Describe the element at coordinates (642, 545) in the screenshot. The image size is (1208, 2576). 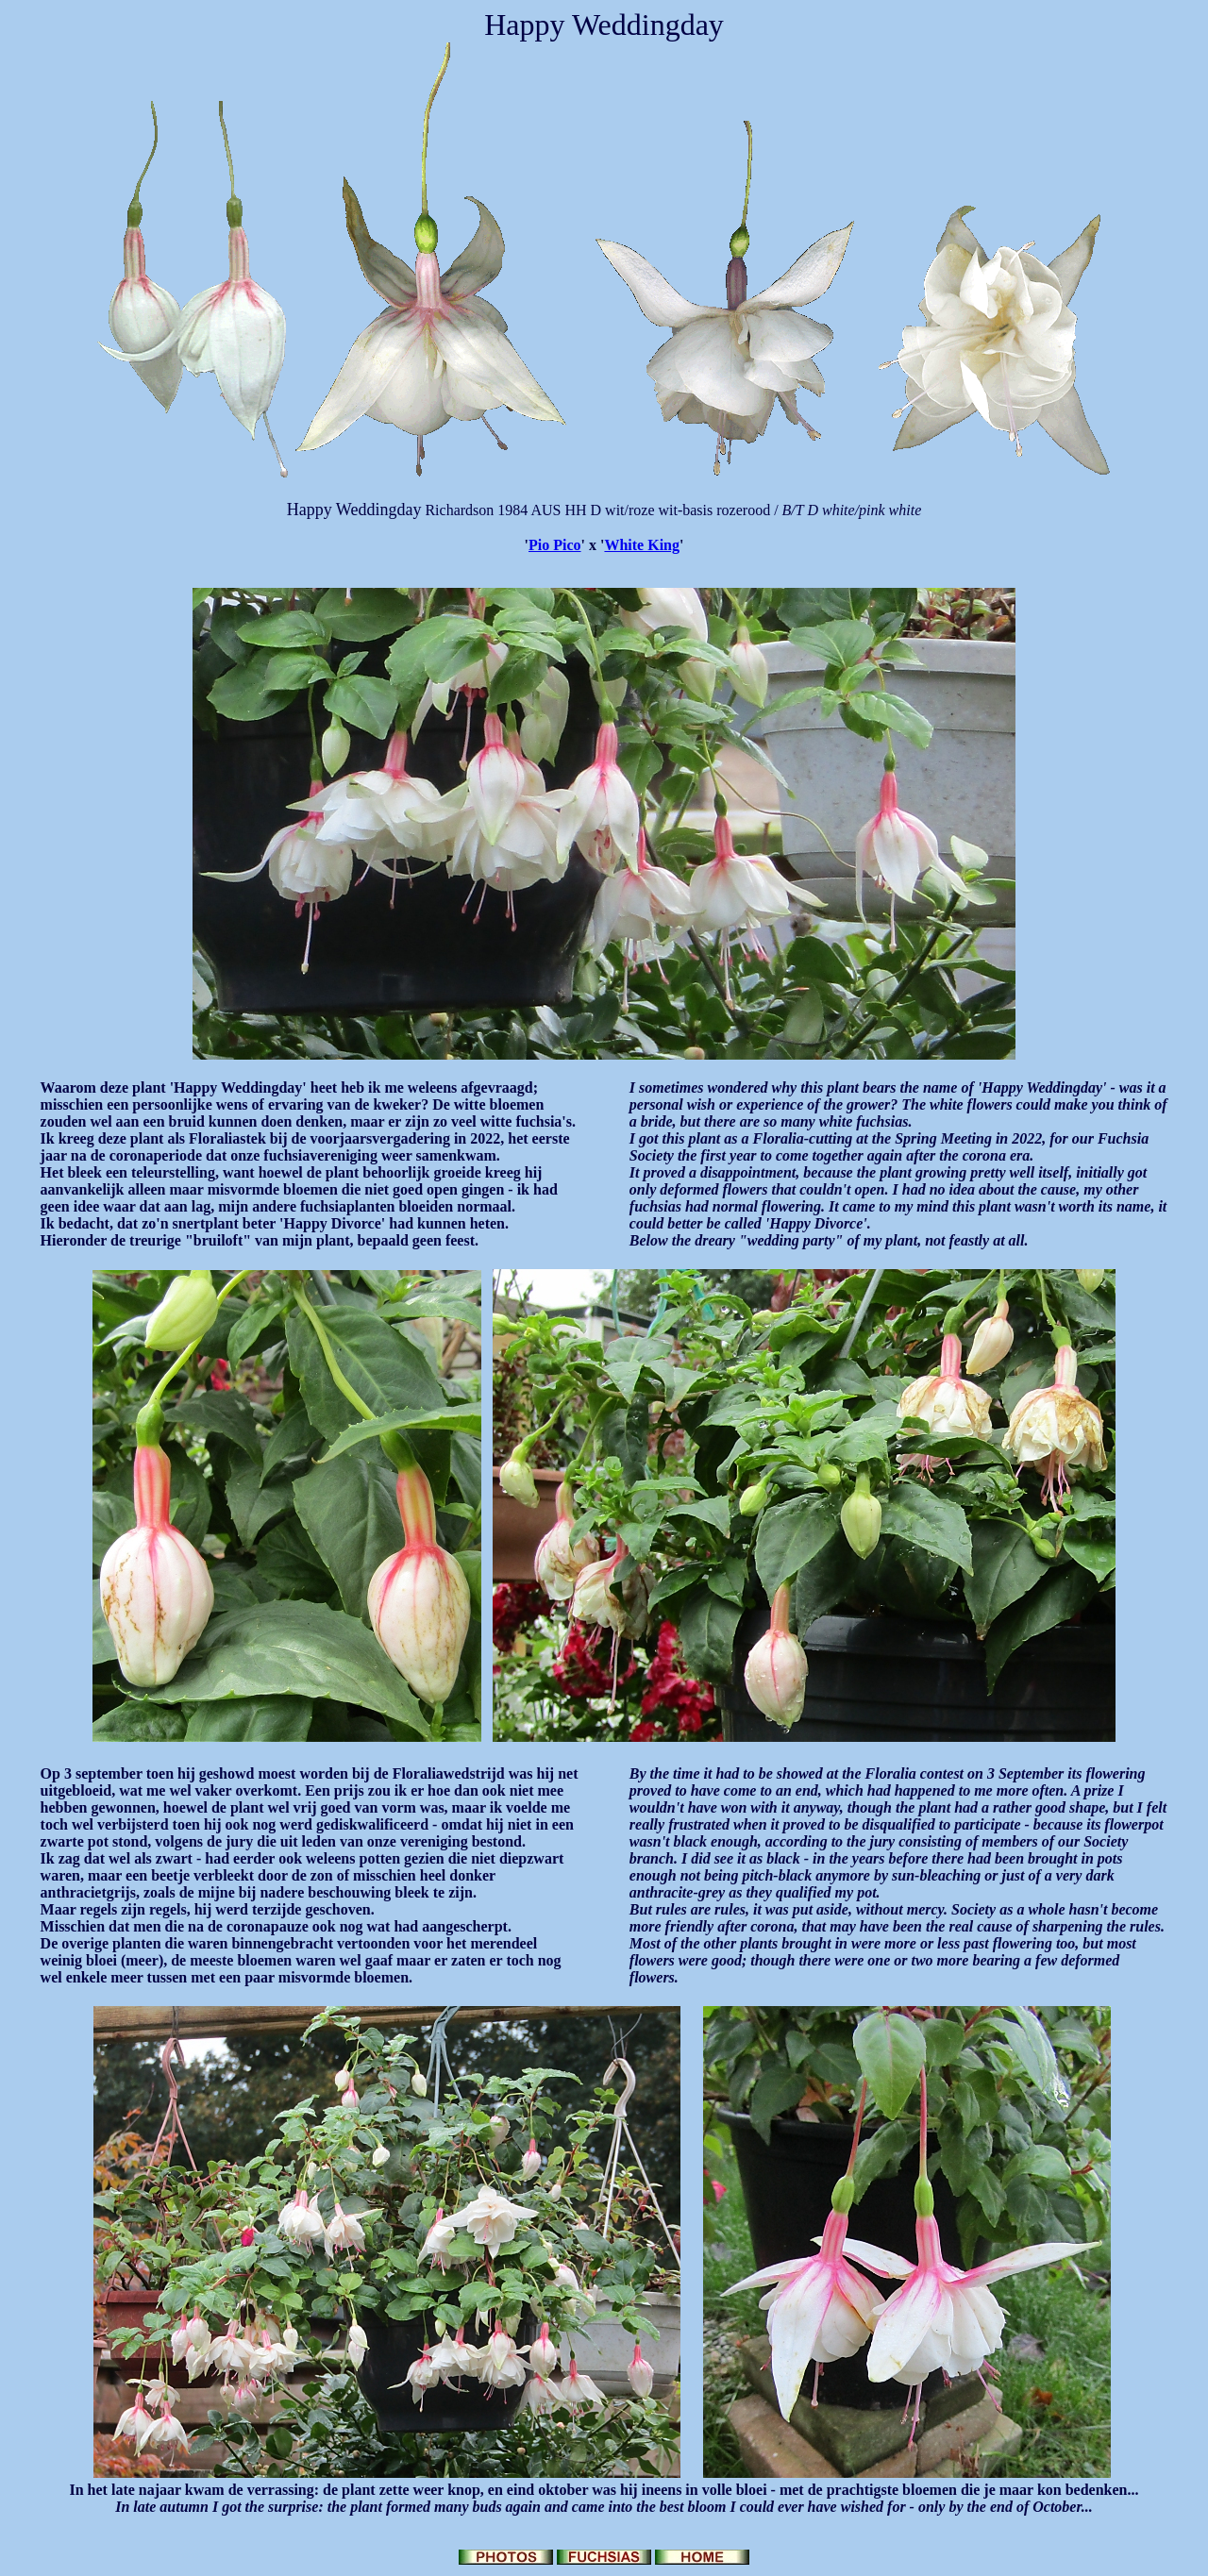
I see `White King` at that location.